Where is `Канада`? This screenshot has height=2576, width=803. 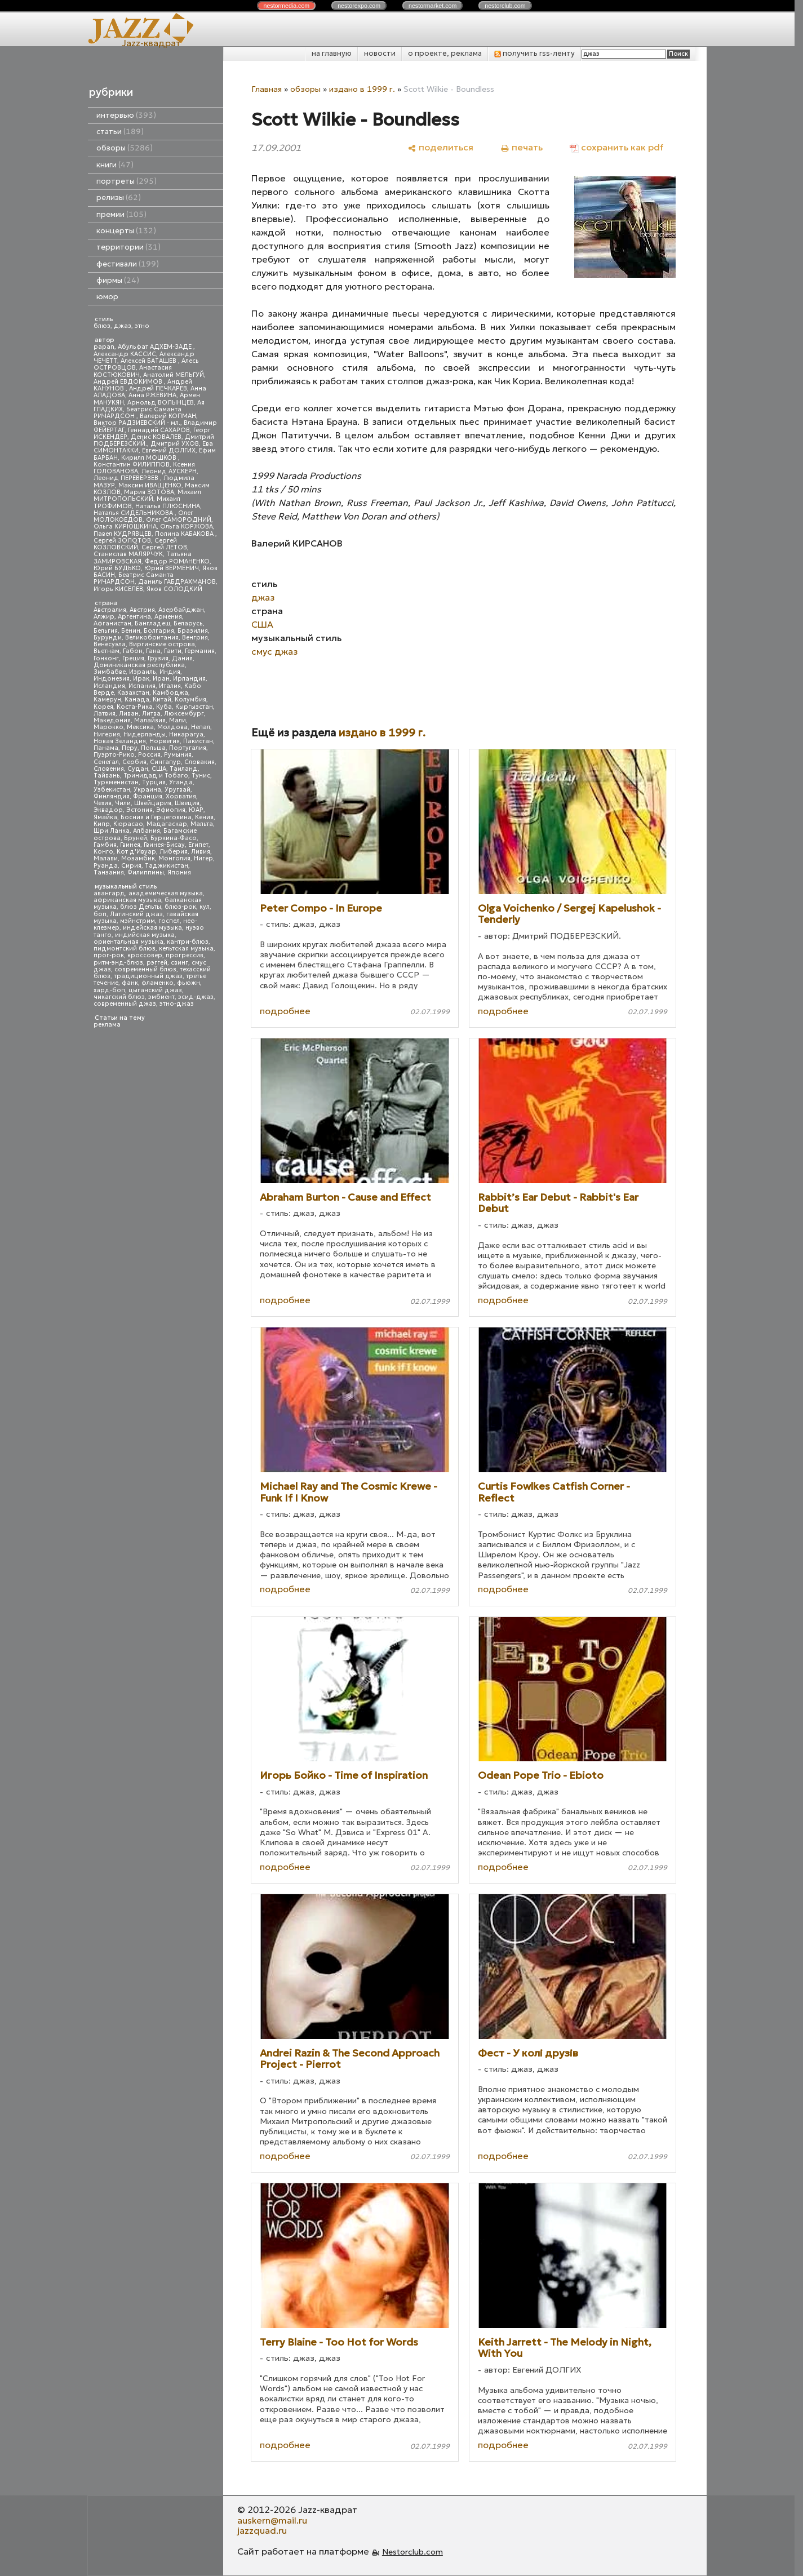
Канада is located at coordinates (137, 699).